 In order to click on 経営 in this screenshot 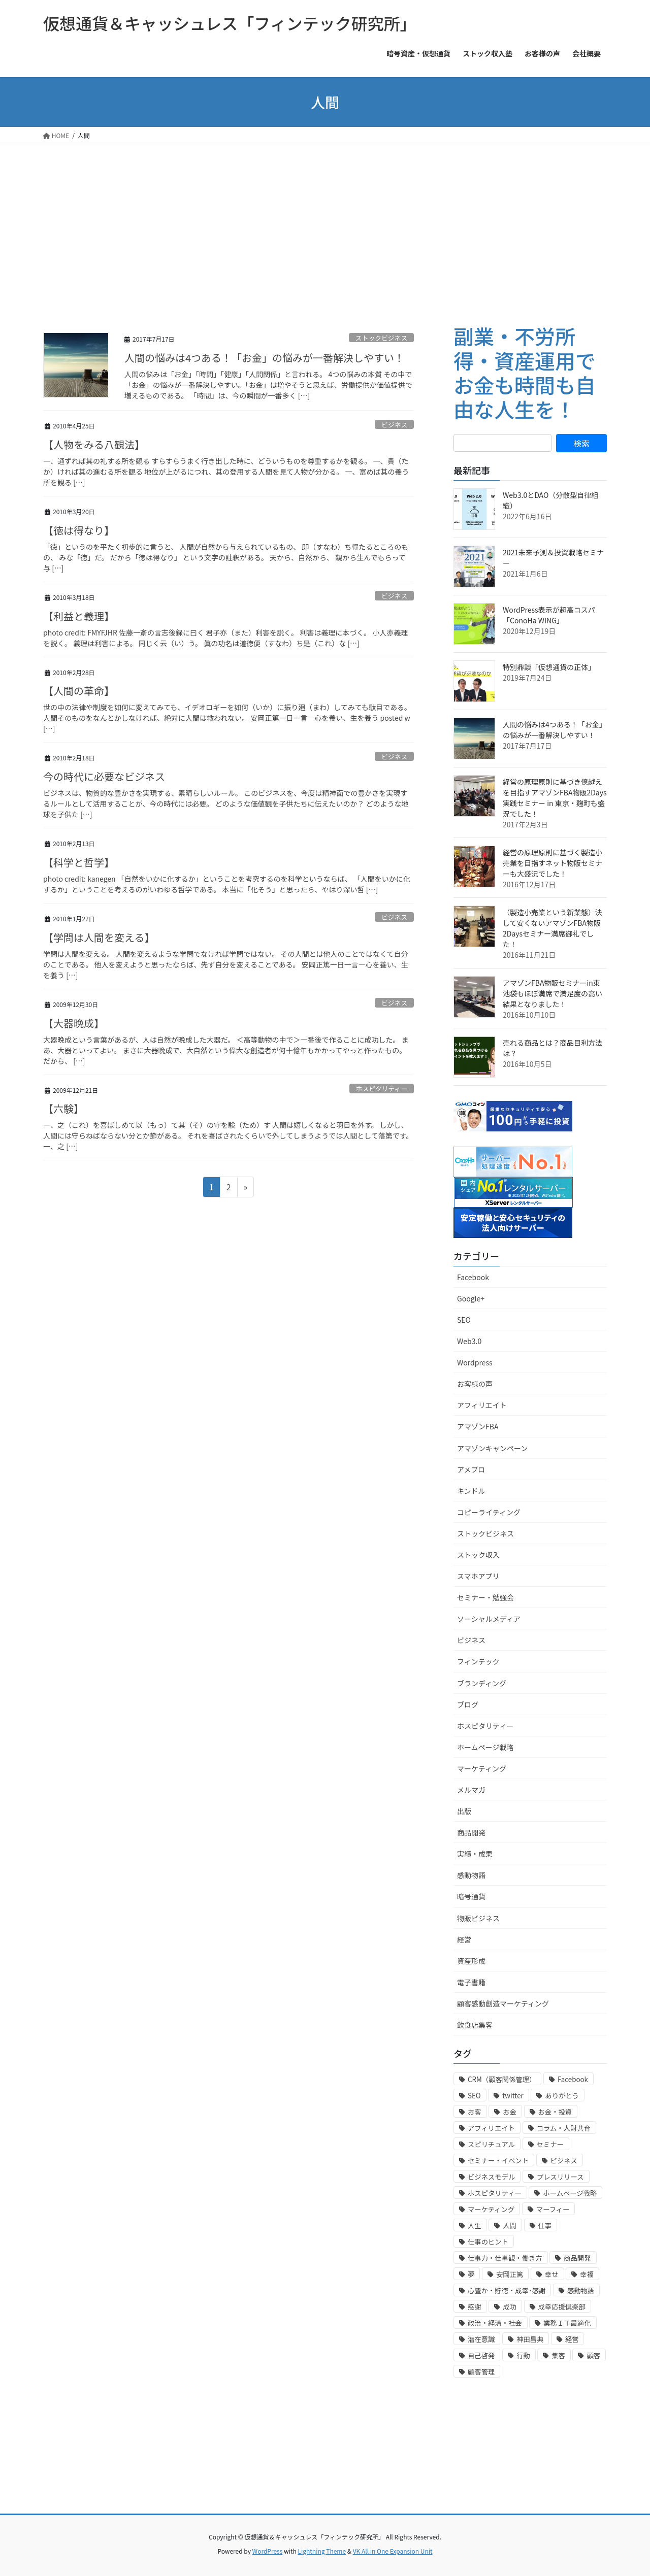, I will do `click(464, 1939)`.